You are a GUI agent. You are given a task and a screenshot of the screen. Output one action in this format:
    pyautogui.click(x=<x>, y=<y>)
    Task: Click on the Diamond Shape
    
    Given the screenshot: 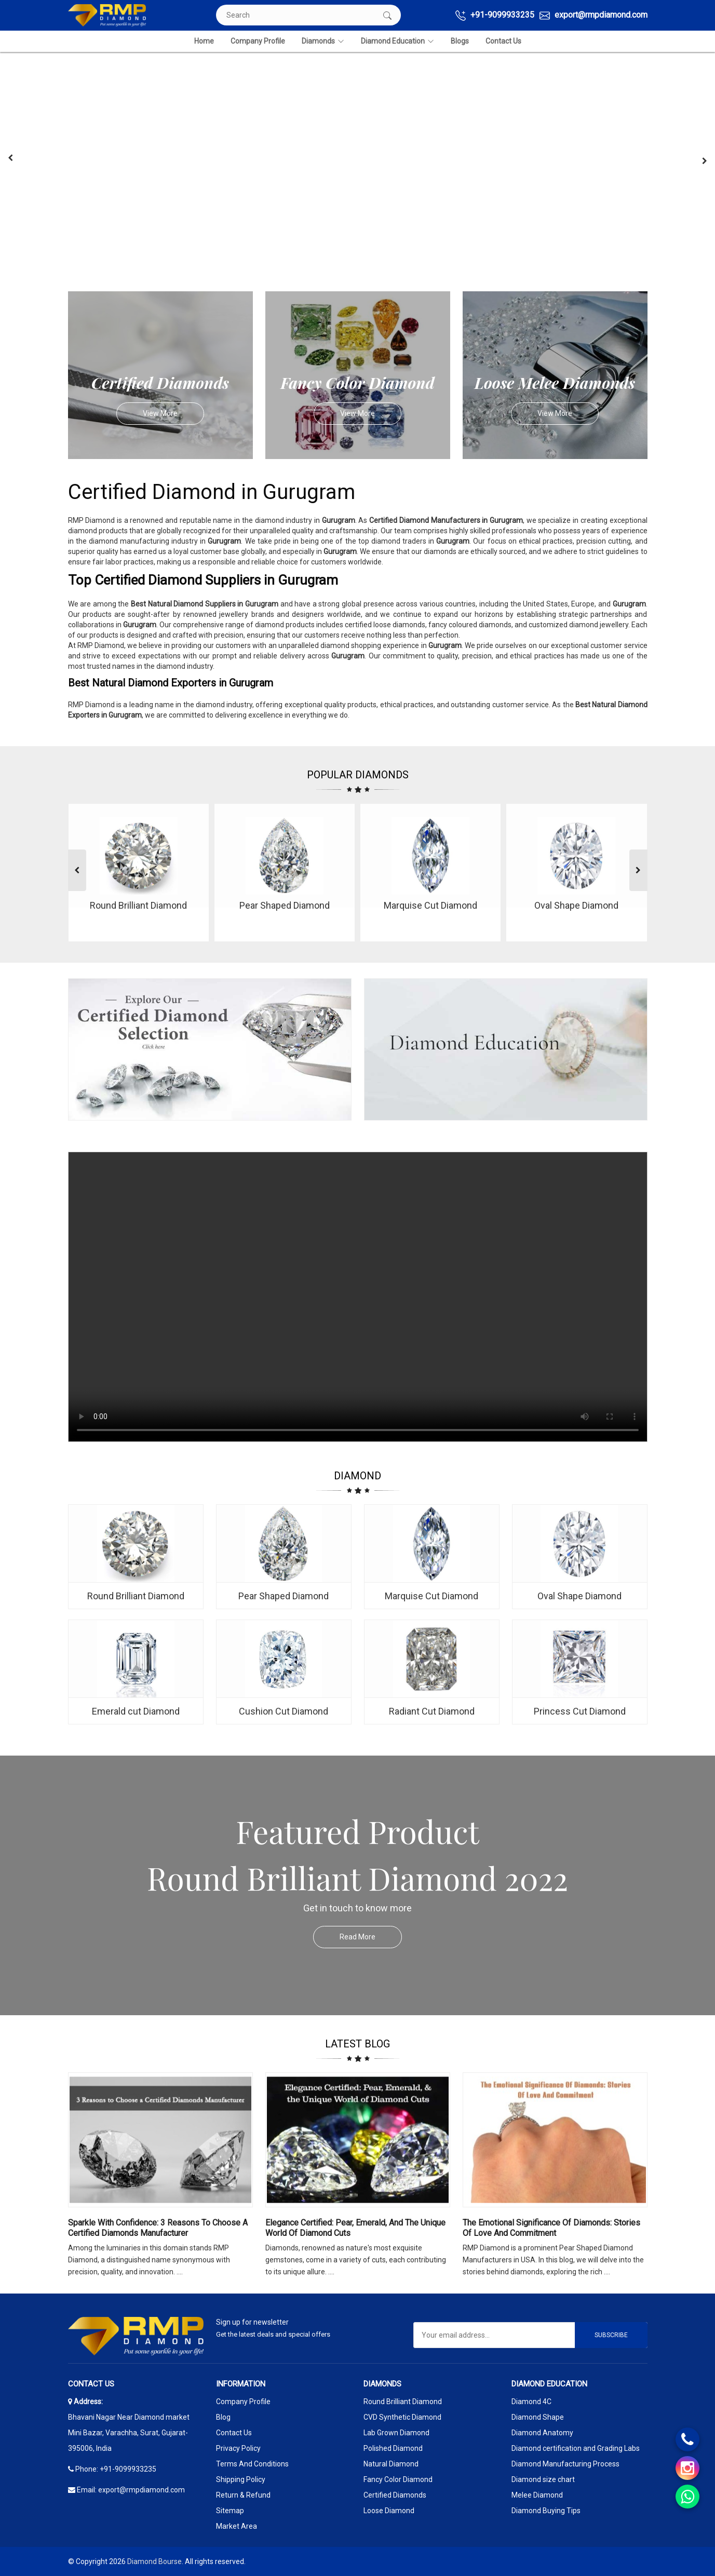 What is the action you would take?
    pyautogui.click(x=537, y=2417)
    